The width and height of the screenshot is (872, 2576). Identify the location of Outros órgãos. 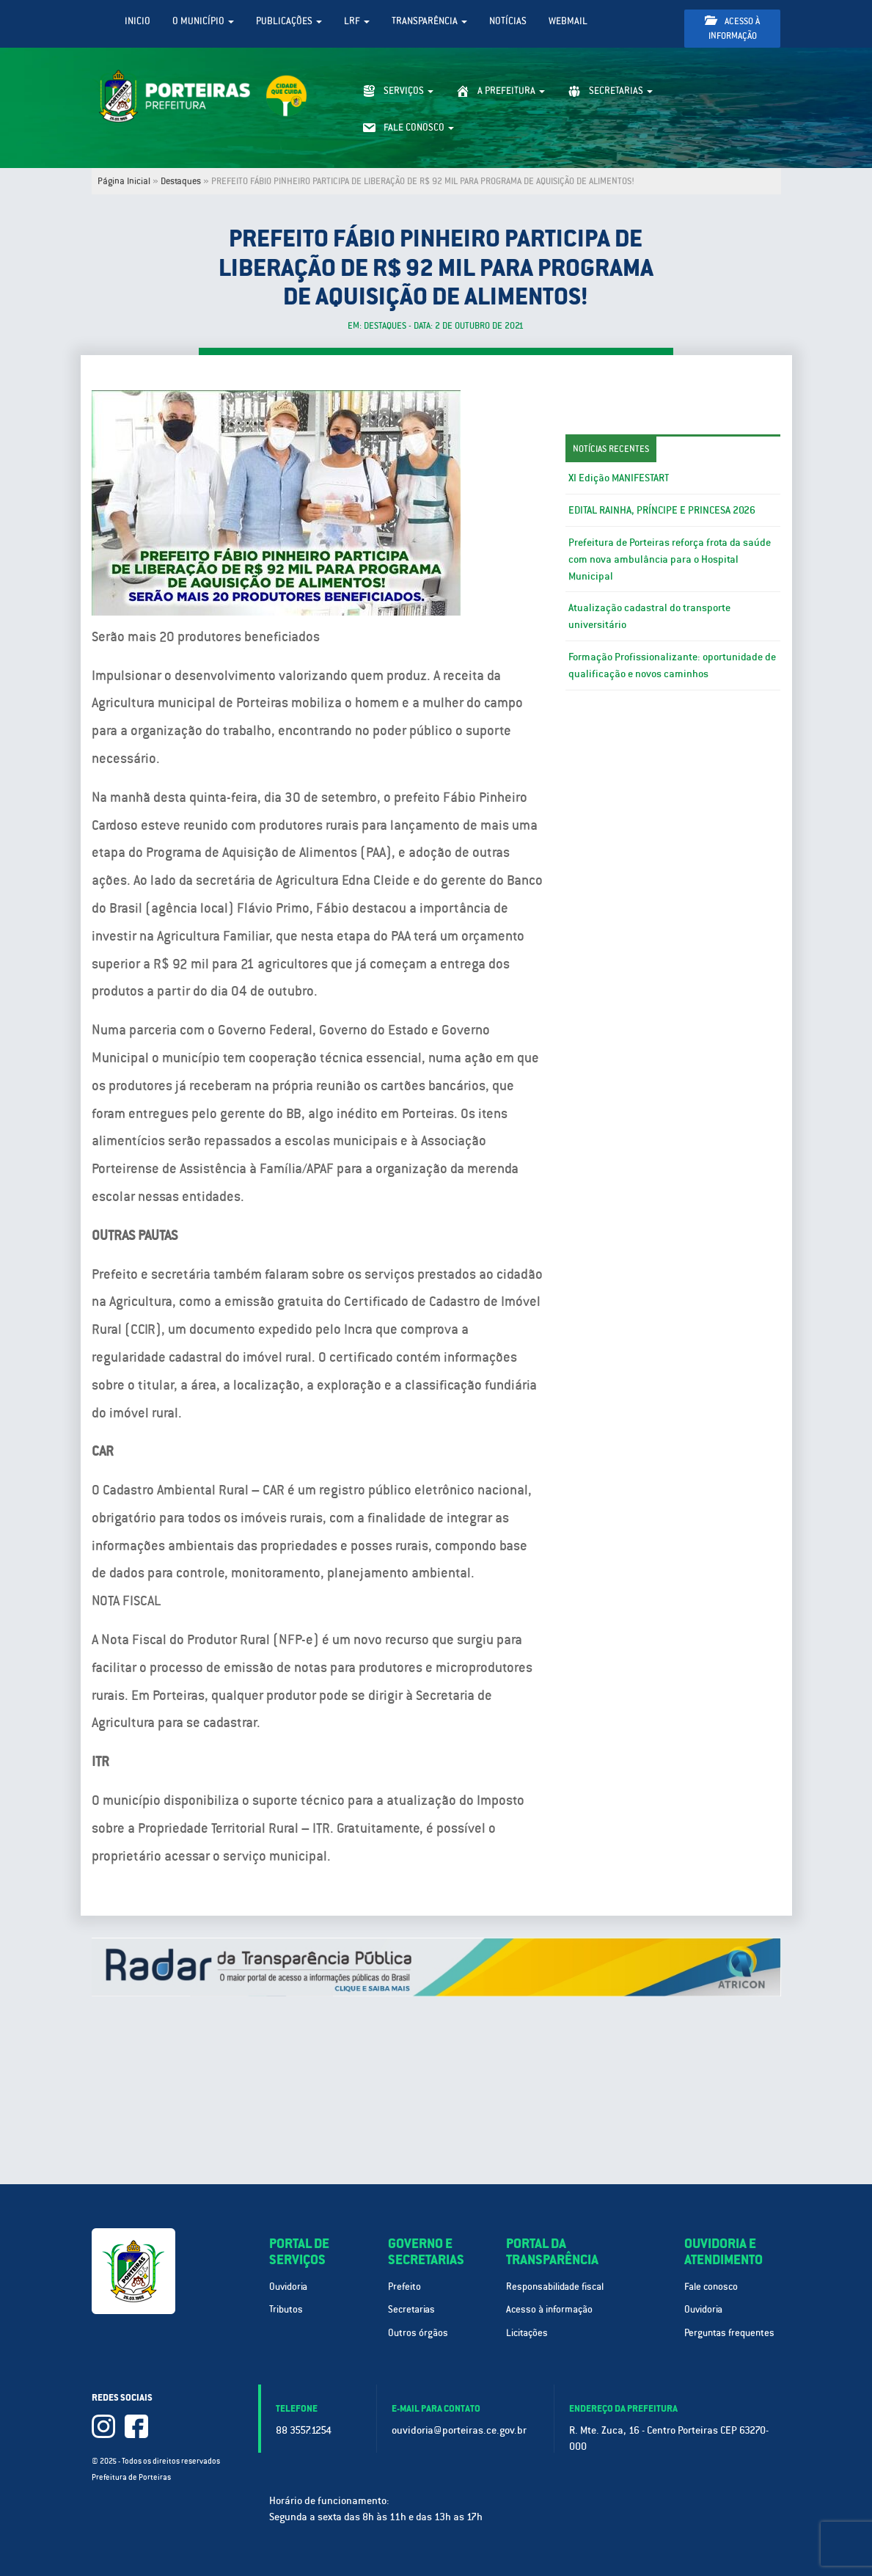
(418, 2333).